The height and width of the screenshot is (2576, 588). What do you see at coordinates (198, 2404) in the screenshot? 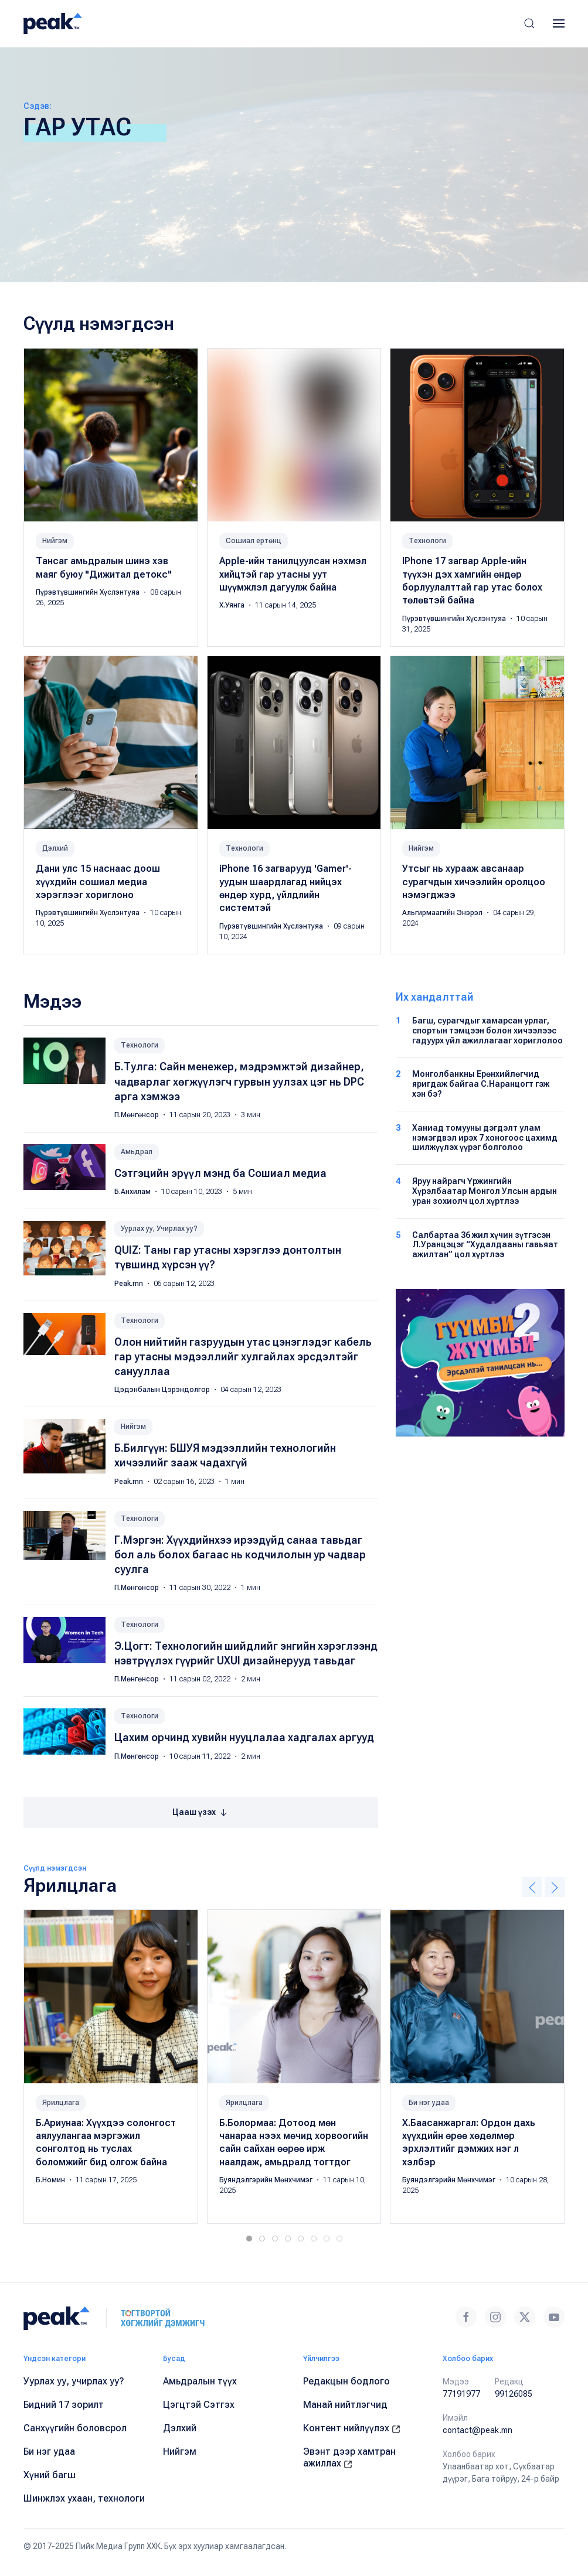
I see `Цэгцтэй Сэтгэх` at bounding box center [198, 2404].